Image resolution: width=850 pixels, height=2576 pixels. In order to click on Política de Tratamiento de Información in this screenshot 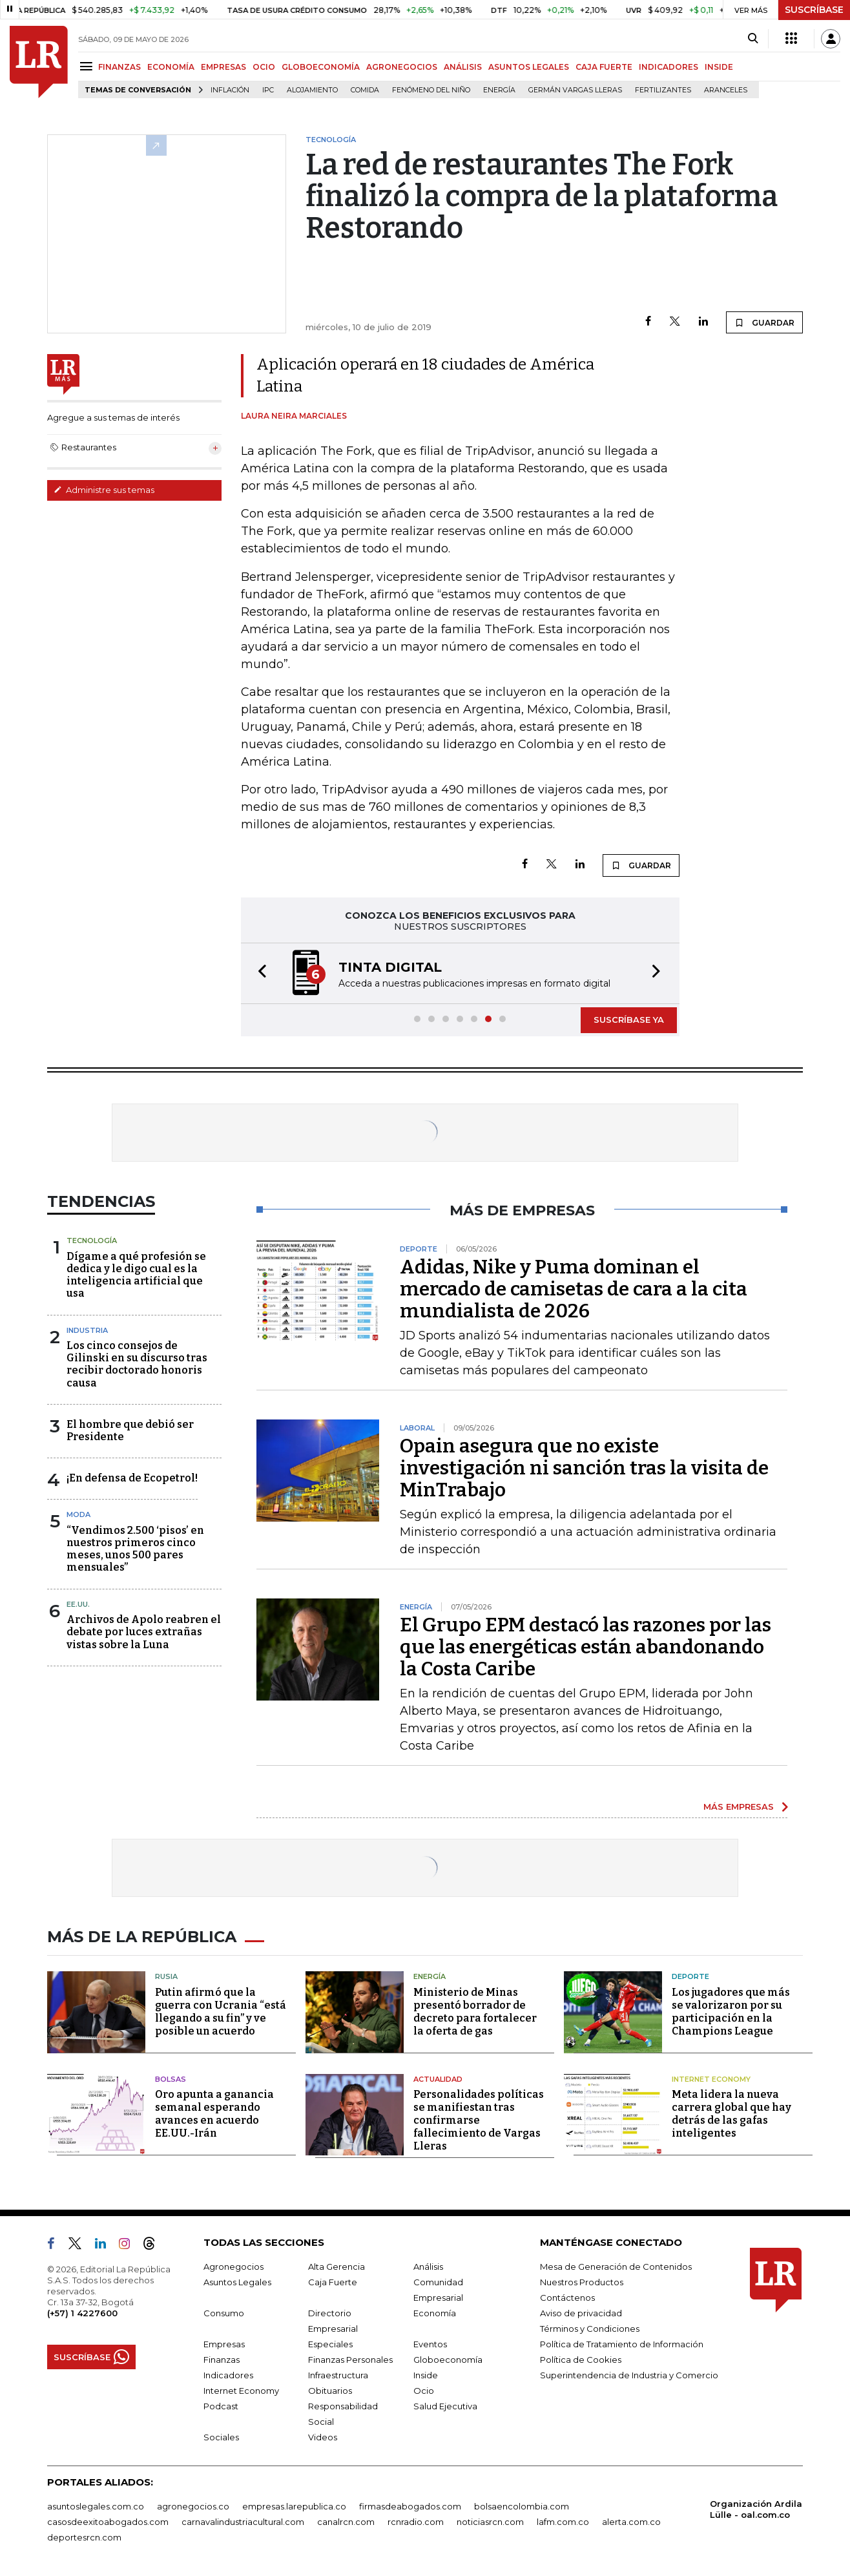, I will do `click(621, 2344)`.